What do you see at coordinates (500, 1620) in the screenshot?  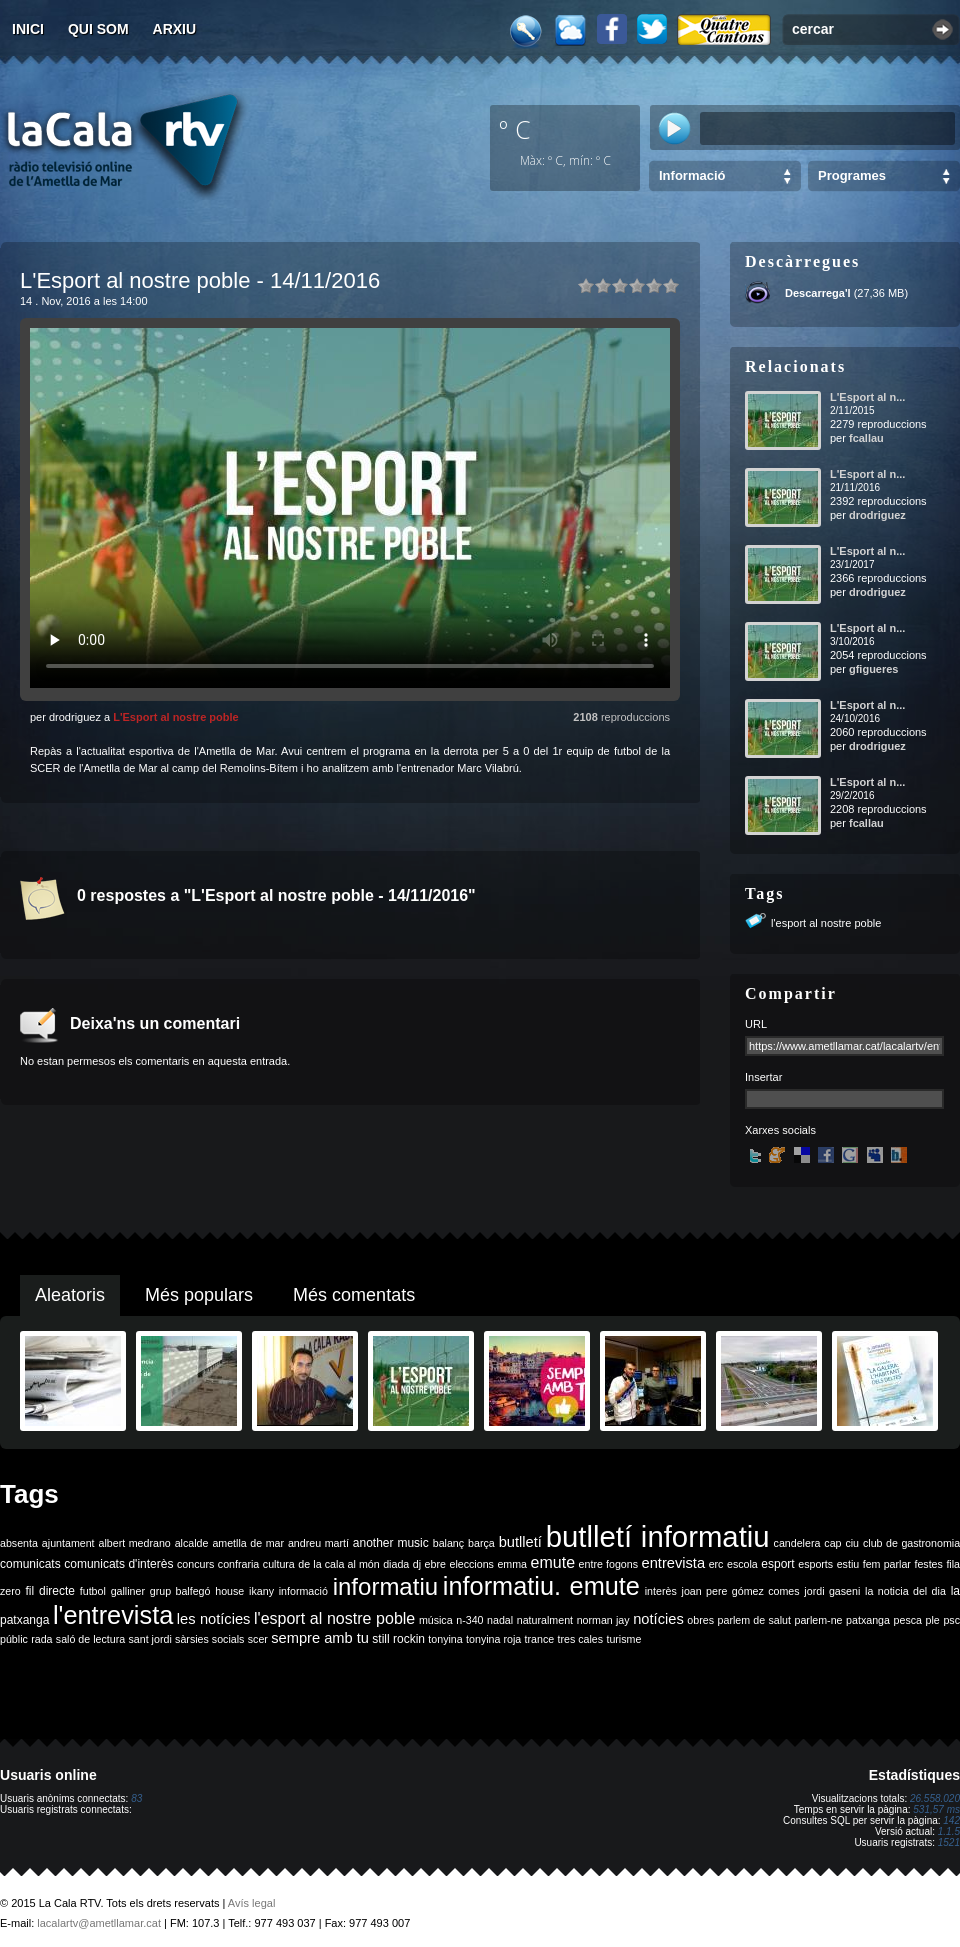 I see `nadal` at bounding box center [500, 1620].